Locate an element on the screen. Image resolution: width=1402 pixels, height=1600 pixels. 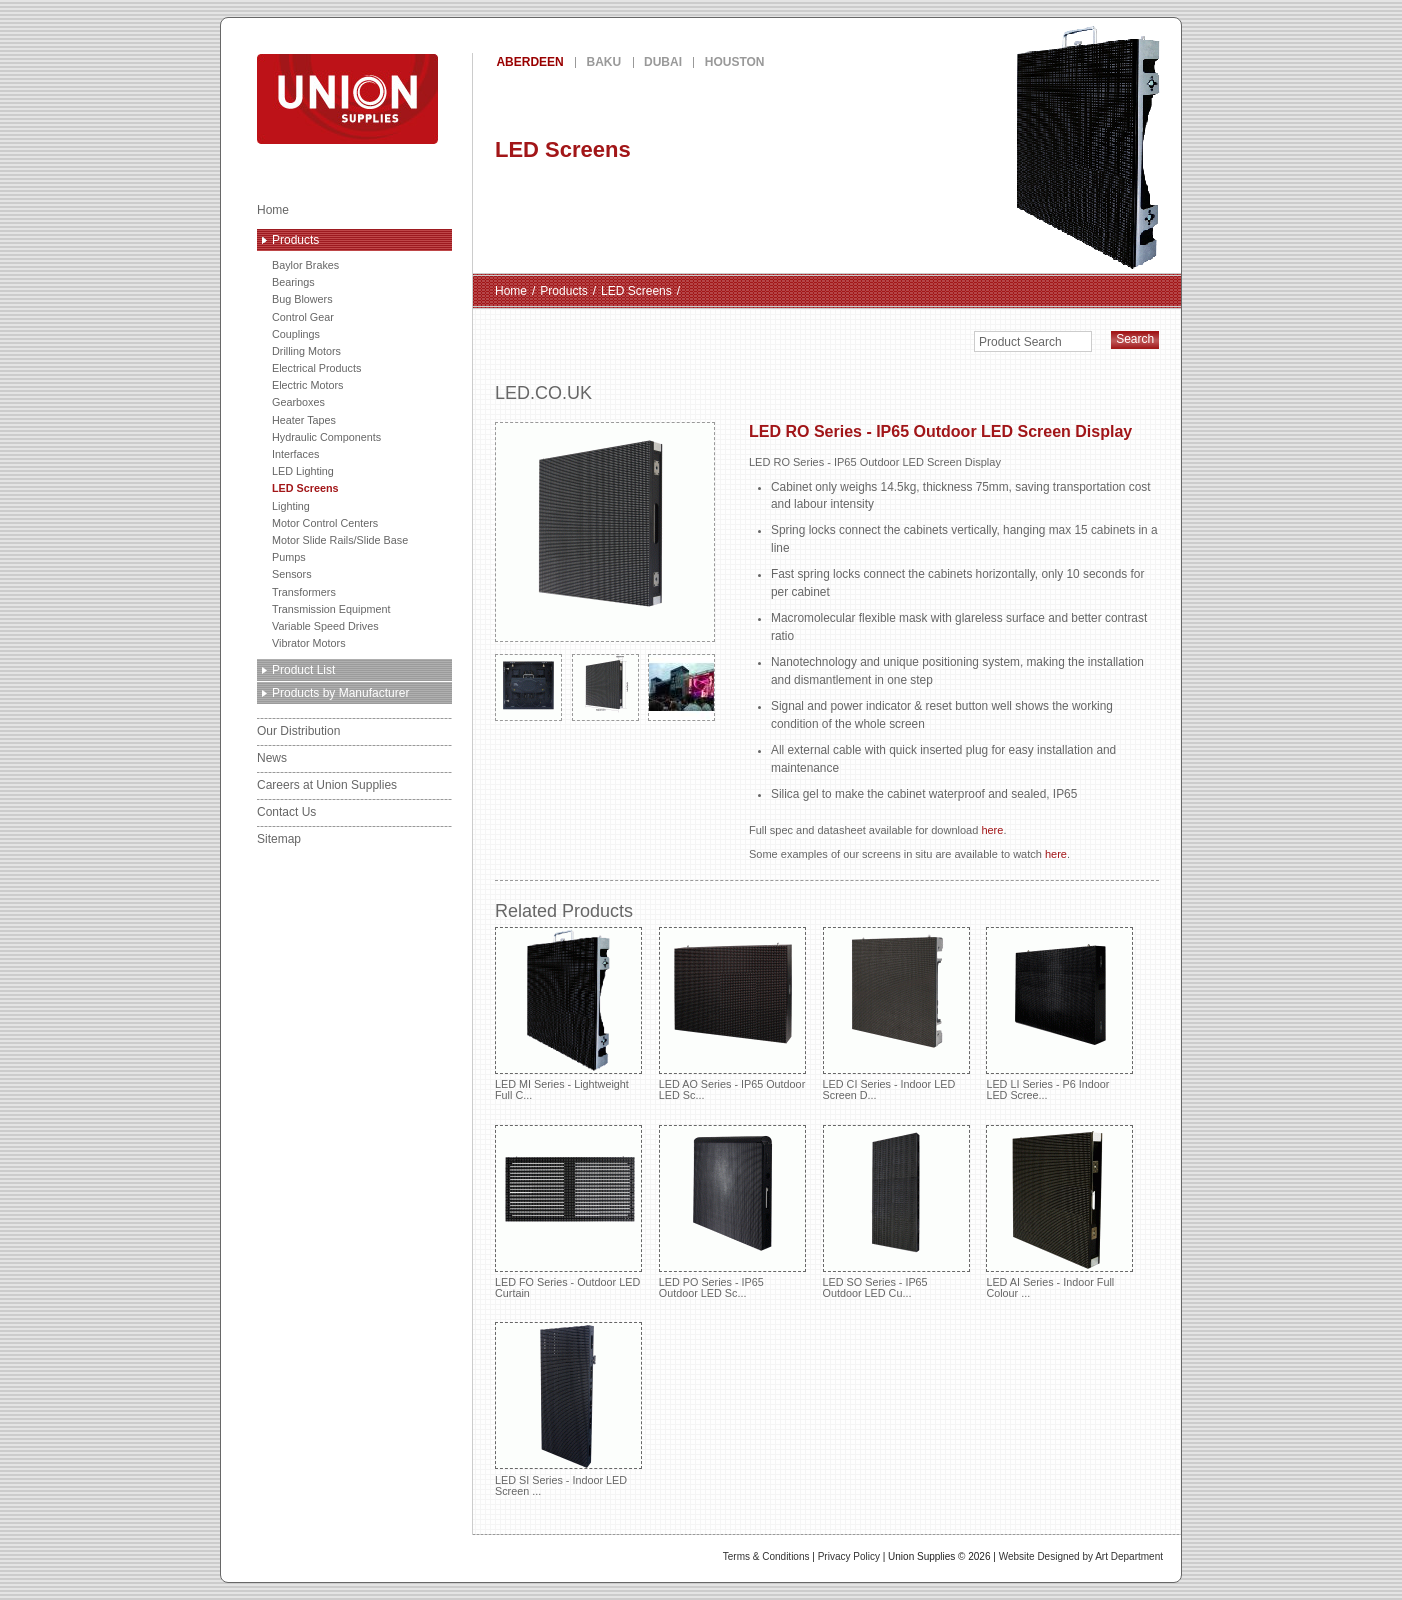
Vibrator Motors is located at coordinates (309, 643).